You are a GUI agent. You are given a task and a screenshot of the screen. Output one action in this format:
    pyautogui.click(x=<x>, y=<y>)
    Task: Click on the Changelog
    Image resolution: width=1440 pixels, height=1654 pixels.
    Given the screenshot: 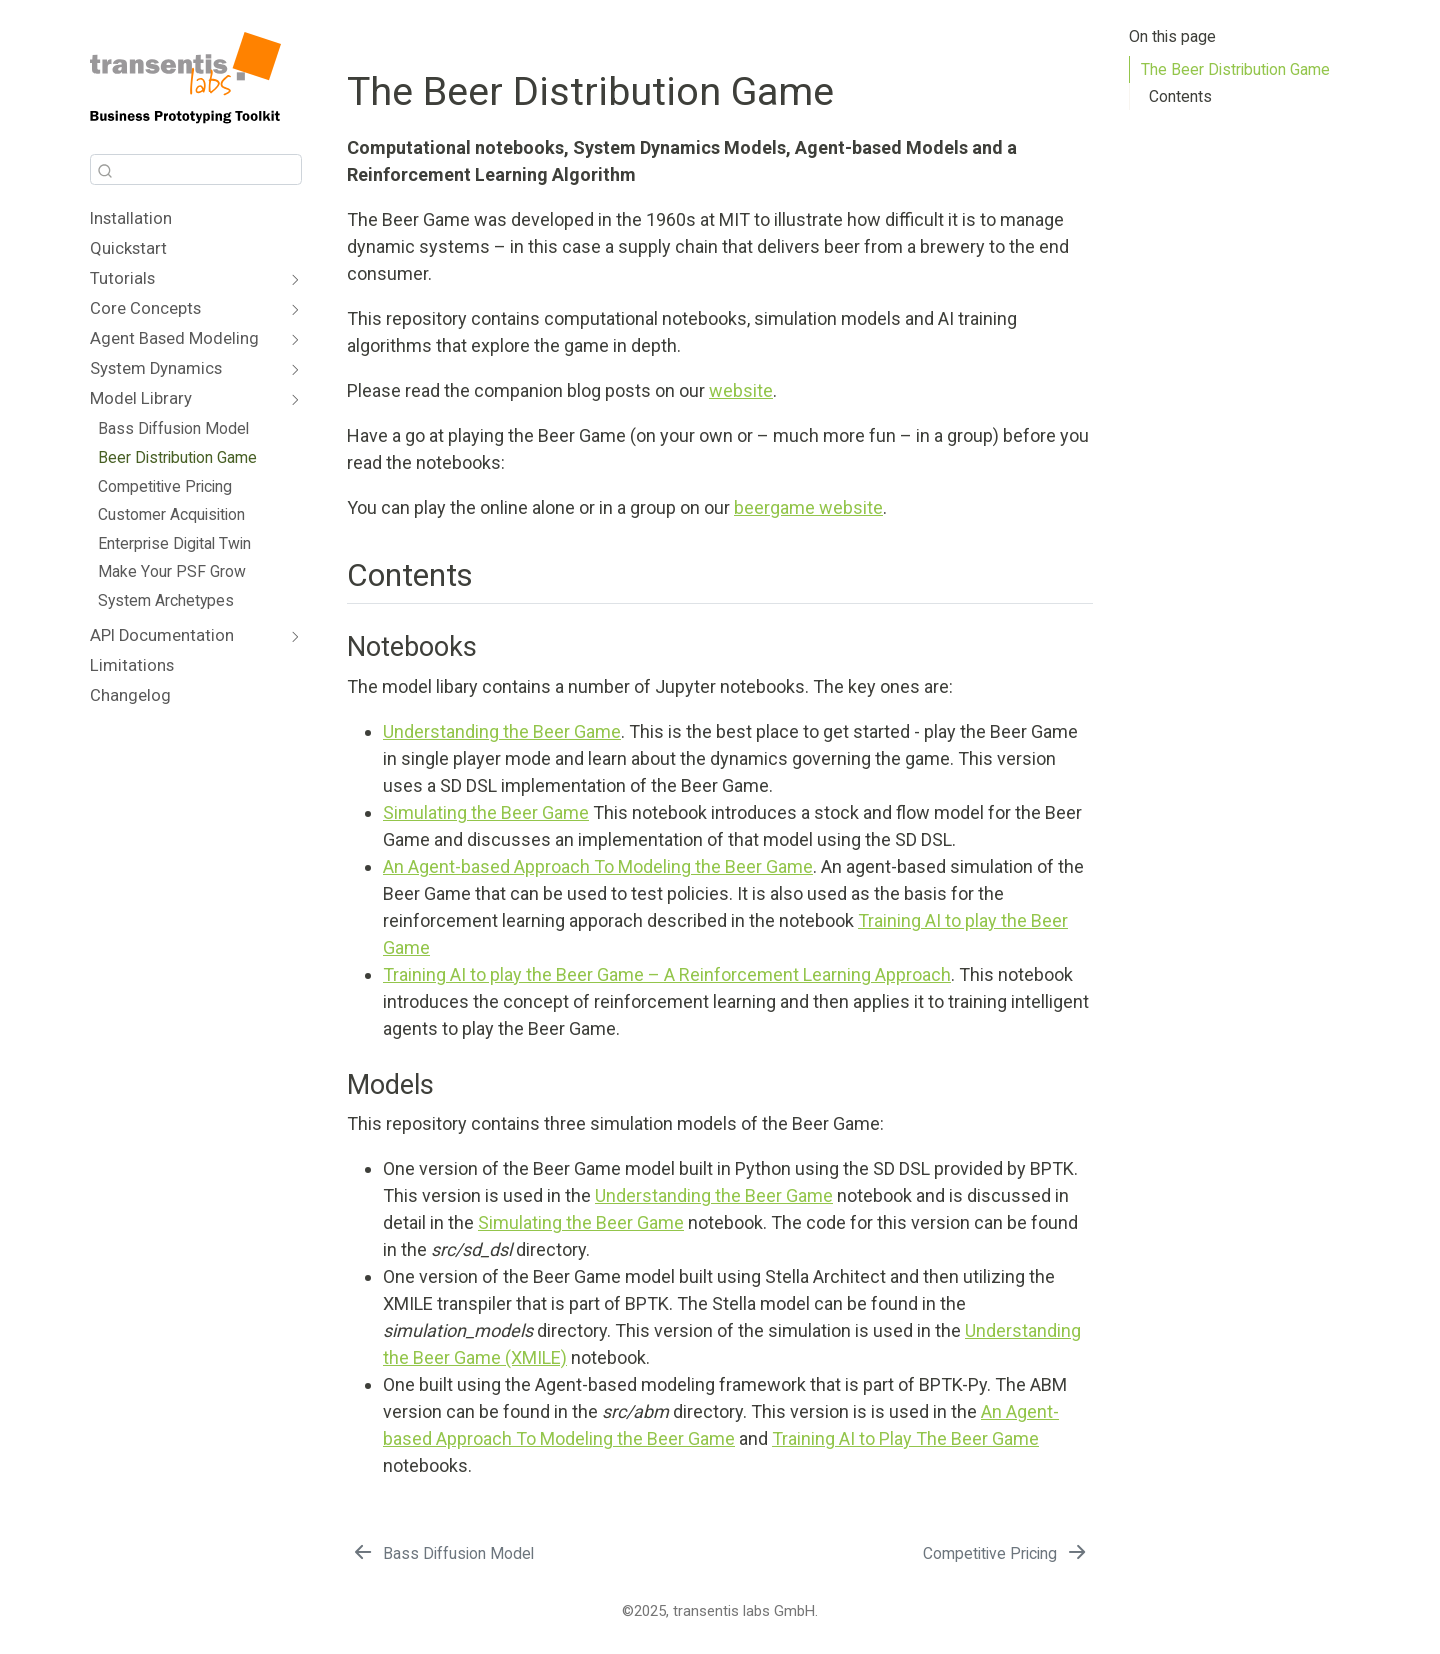 What is the action you would take?
    pyautogui.click(x=130, y=695)
    